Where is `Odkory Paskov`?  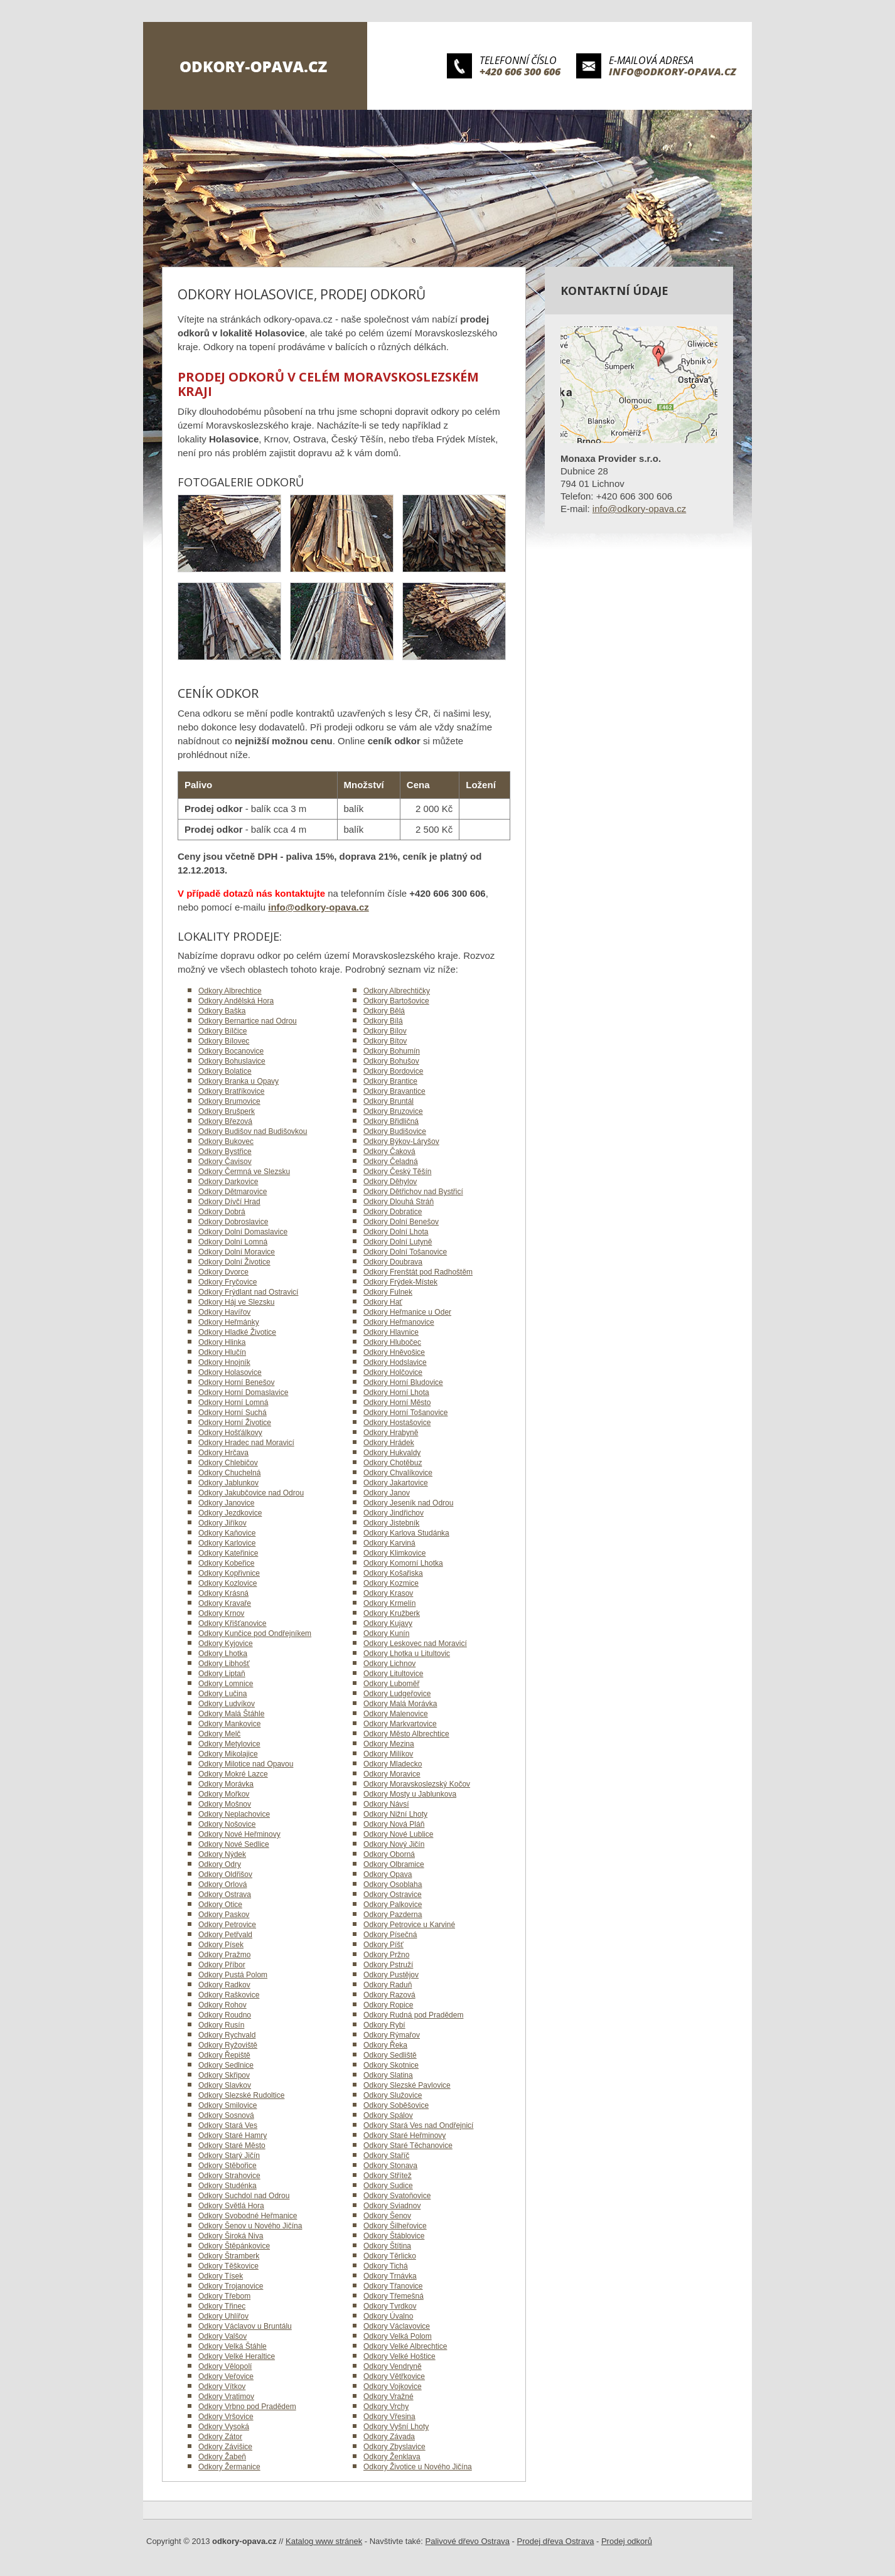
Odkory Paskov is located at coordinates (223, 1914).